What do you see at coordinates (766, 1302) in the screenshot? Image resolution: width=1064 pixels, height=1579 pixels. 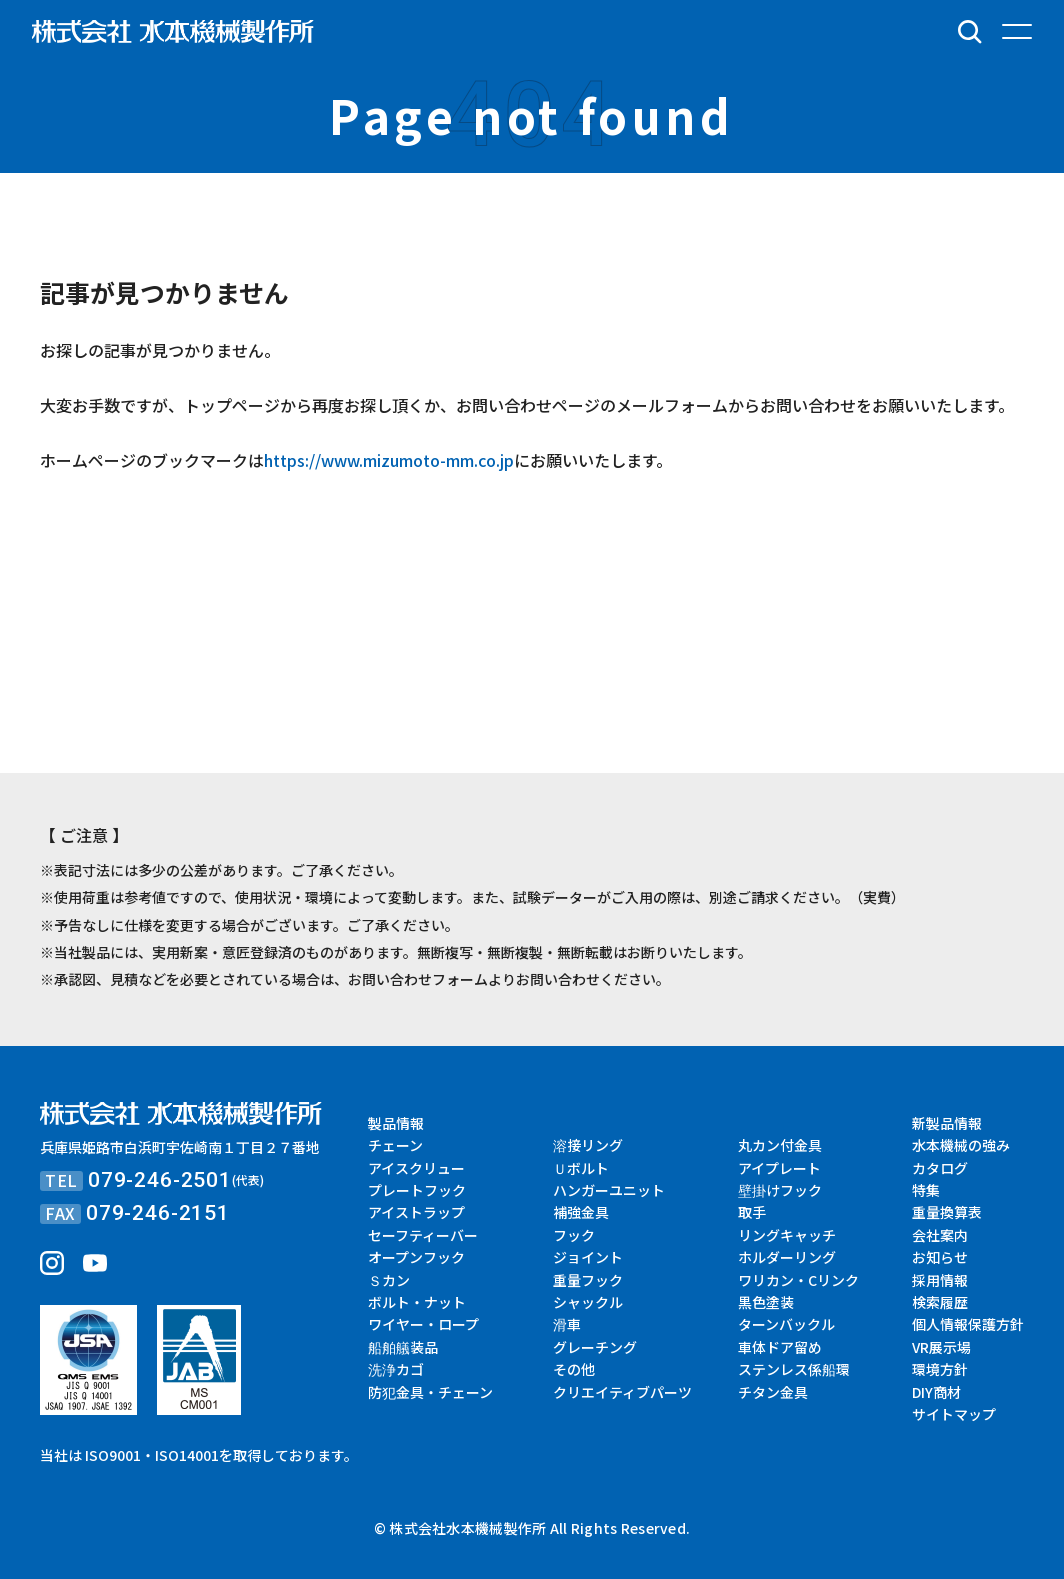 I see `黒色塗装` at bounding box center [766, 1302].